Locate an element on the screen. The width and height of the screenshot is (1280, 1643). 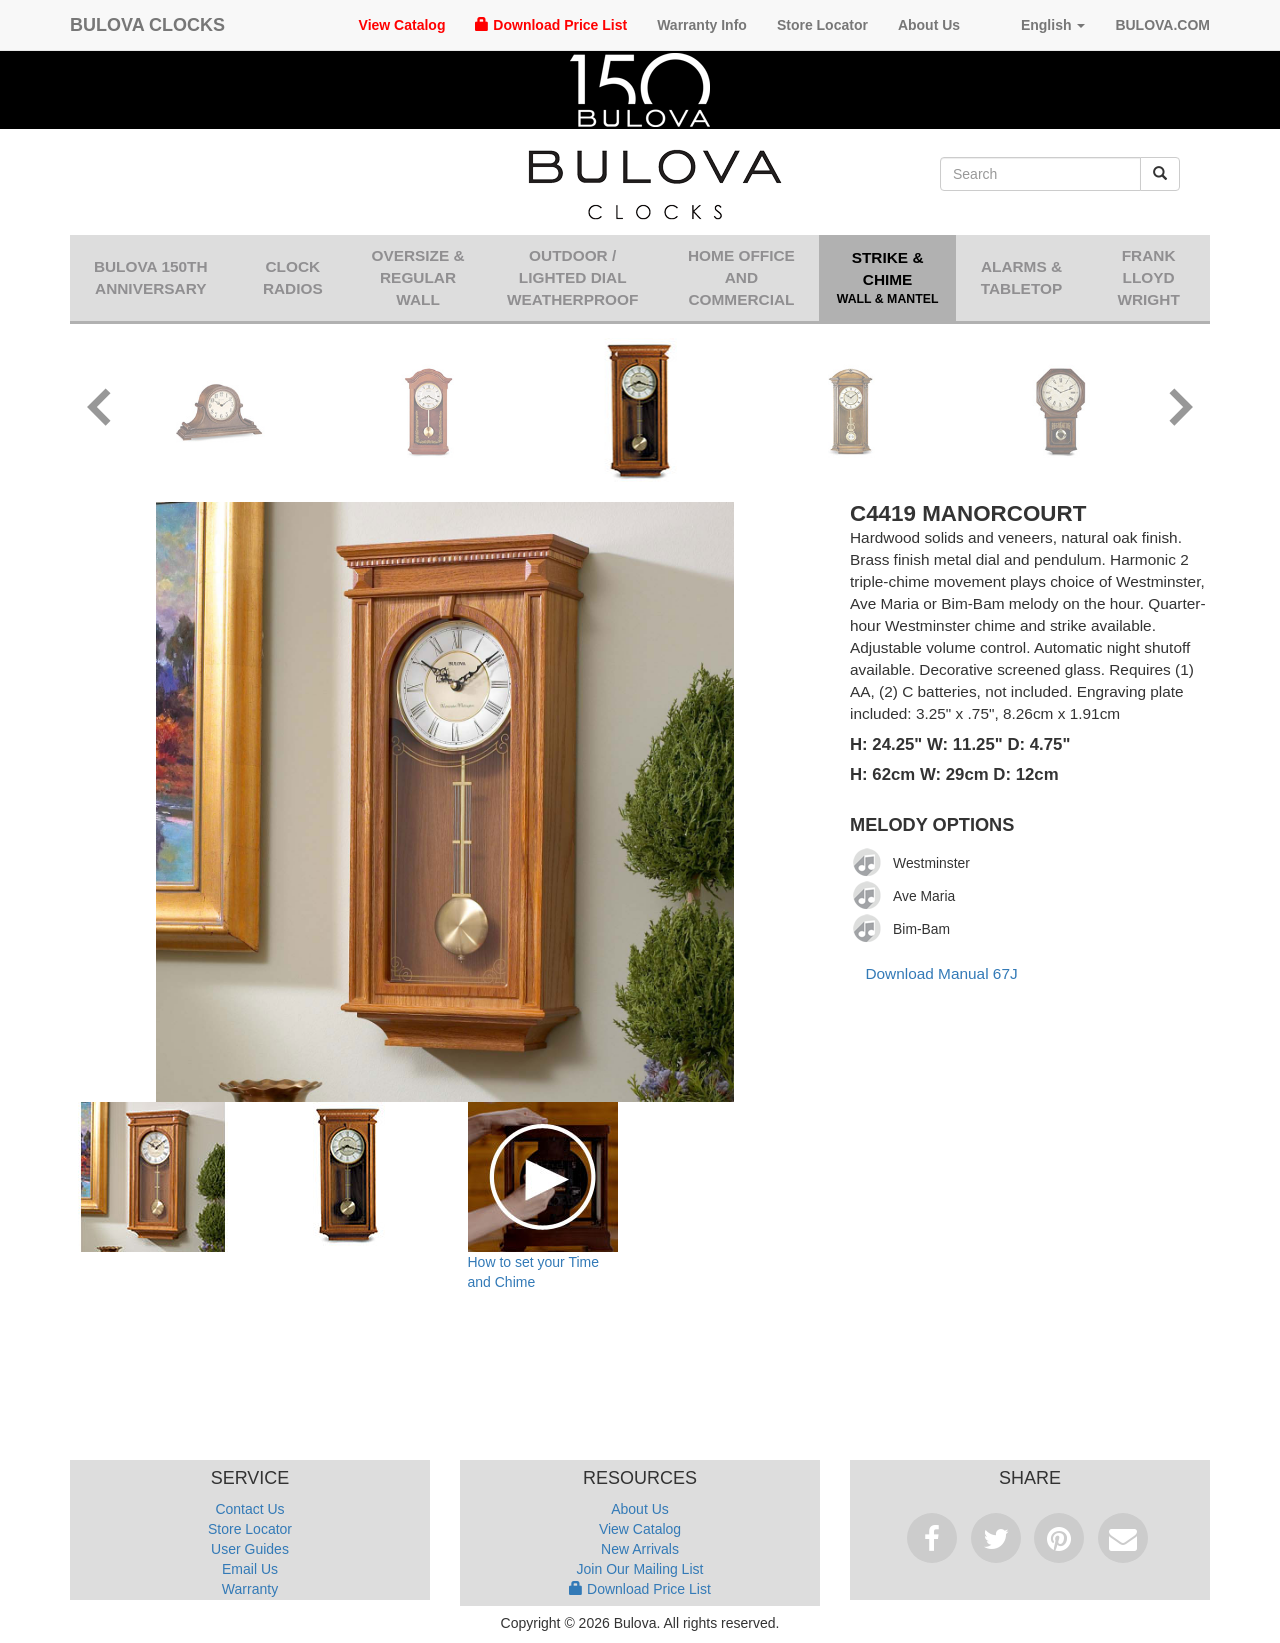
Bulova.com is located at coordinates (1162, 25).